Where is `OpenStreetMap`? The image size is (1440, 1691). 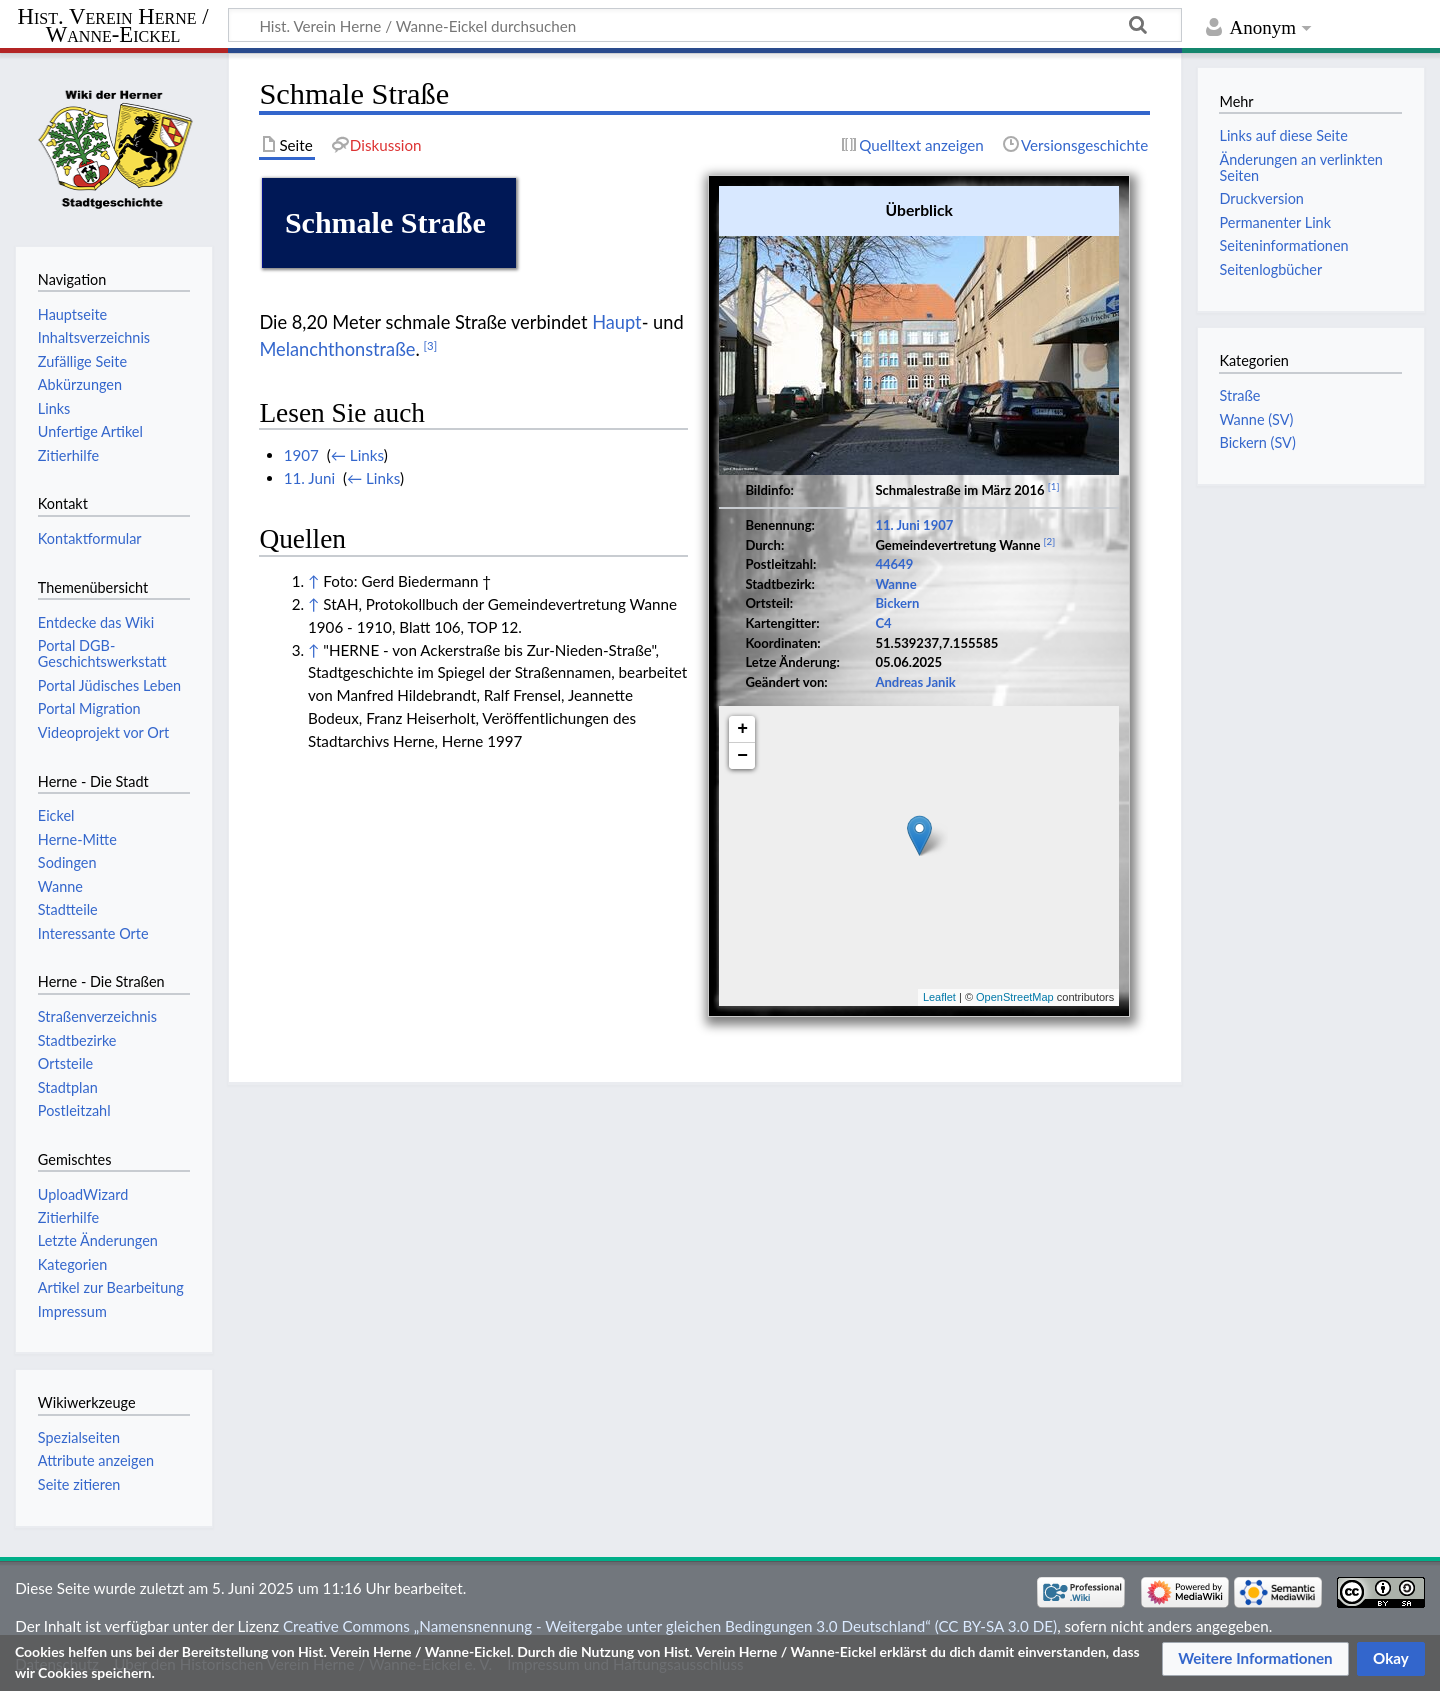
OpenStreetMap is located at coordinates (1015, 997).